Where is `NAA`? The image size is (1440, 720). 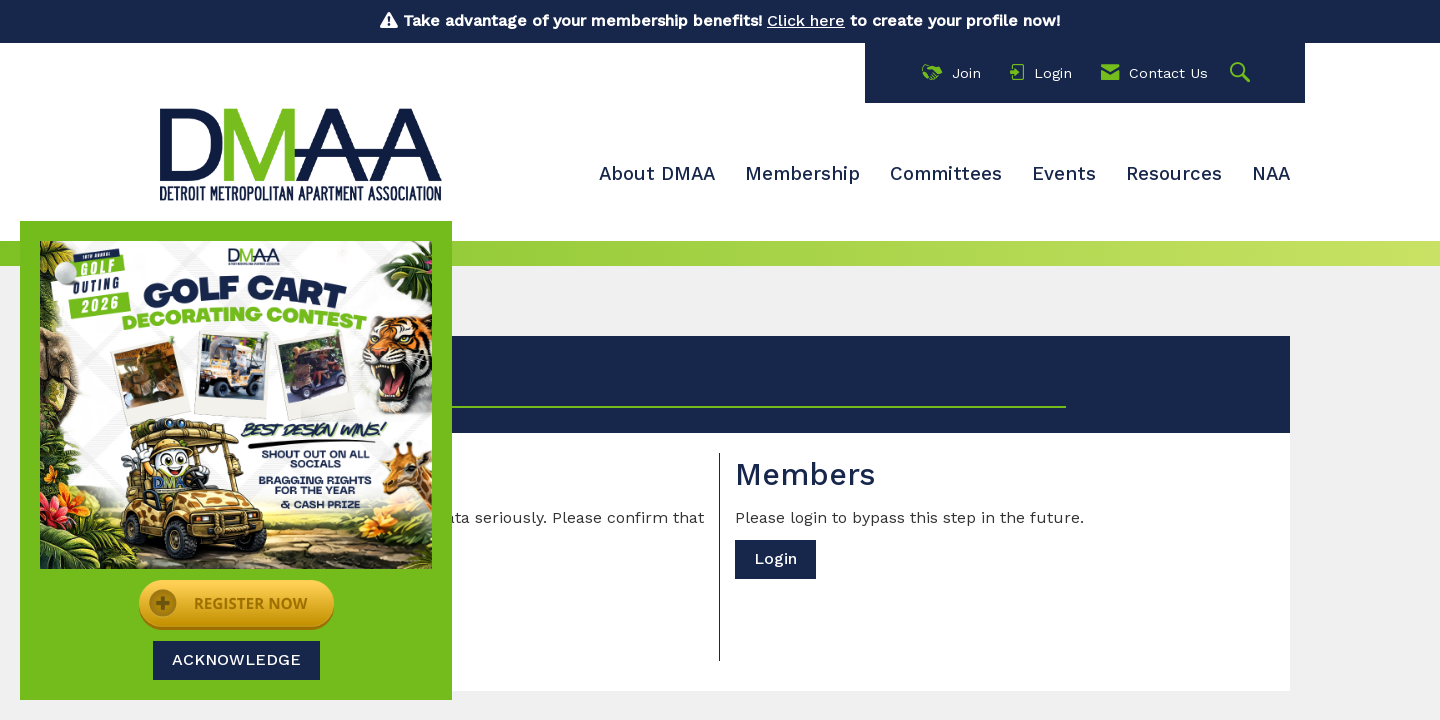
NAA is located at coordinates (1271, 174).